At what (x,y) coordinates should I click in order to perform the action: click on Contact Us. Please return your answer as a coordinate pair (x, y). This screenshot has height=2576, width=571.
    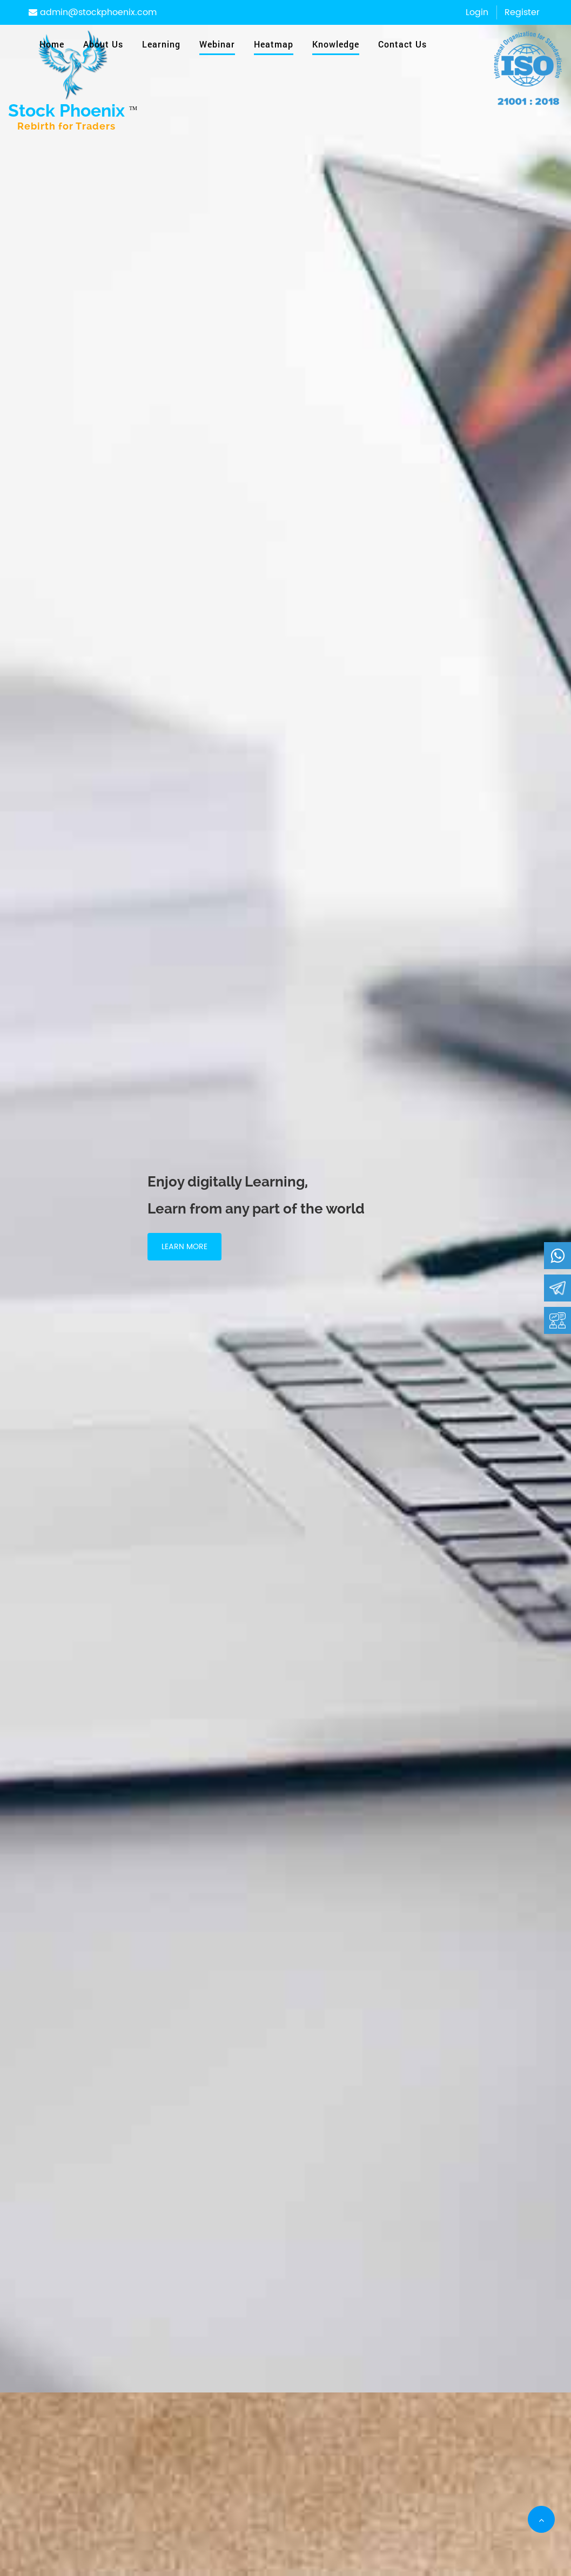
    Looking at the image, I should click on (402, 44).